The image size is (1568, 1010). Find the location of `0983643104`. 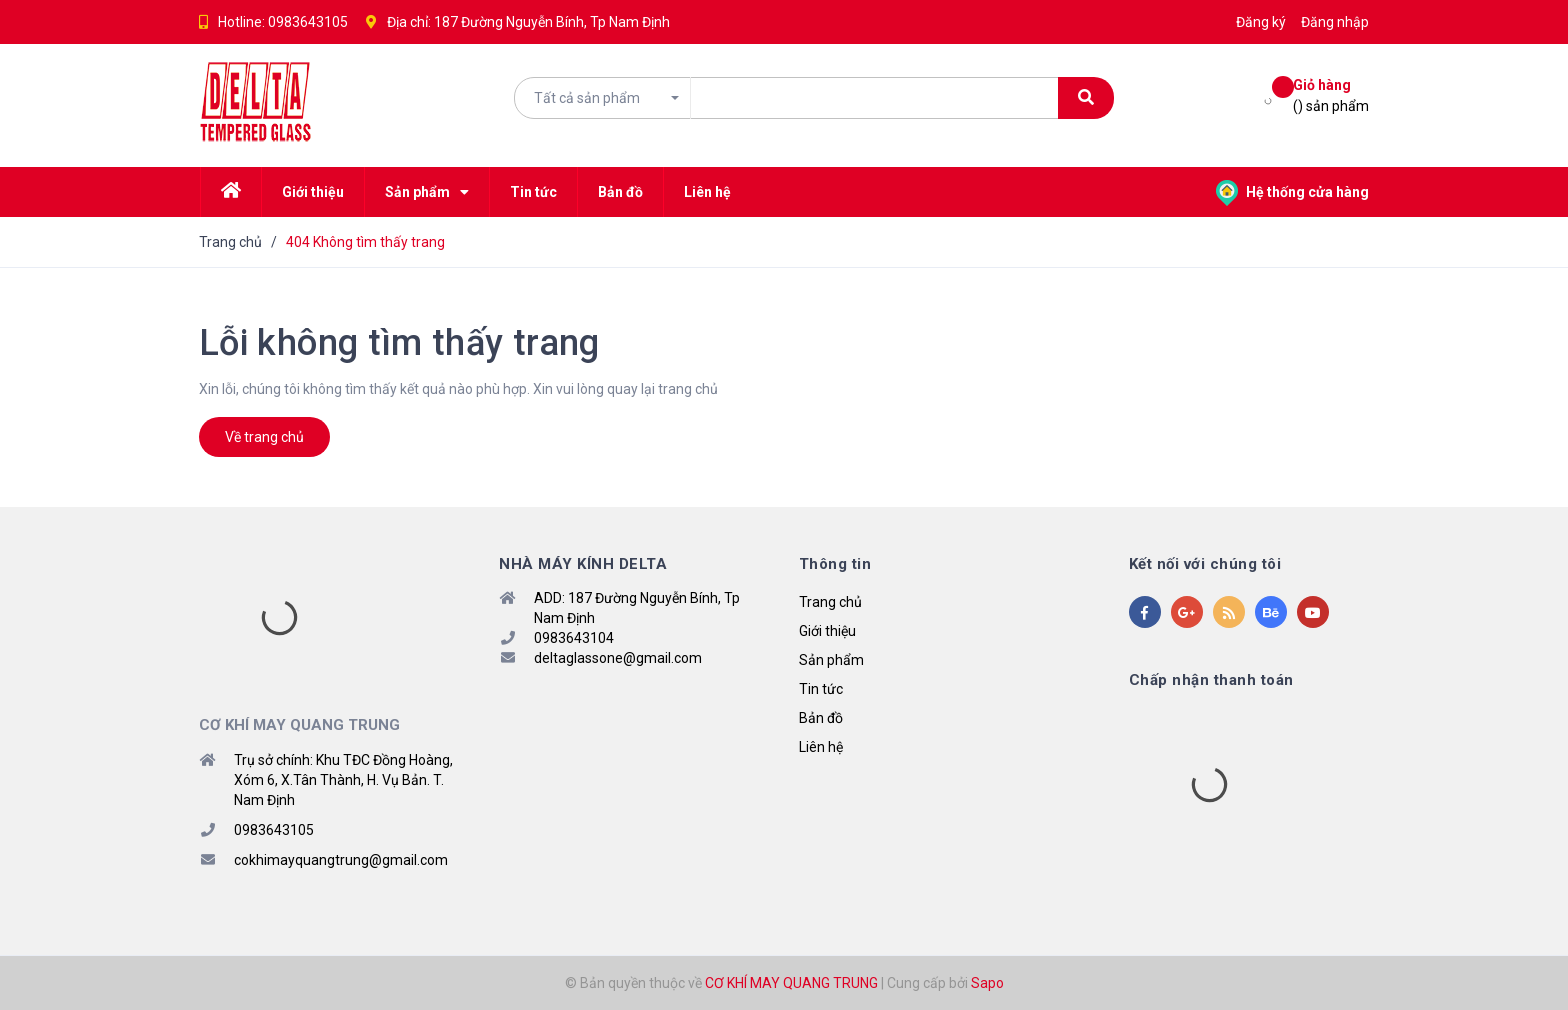

0983643104 is located at coordinates (574, 638).